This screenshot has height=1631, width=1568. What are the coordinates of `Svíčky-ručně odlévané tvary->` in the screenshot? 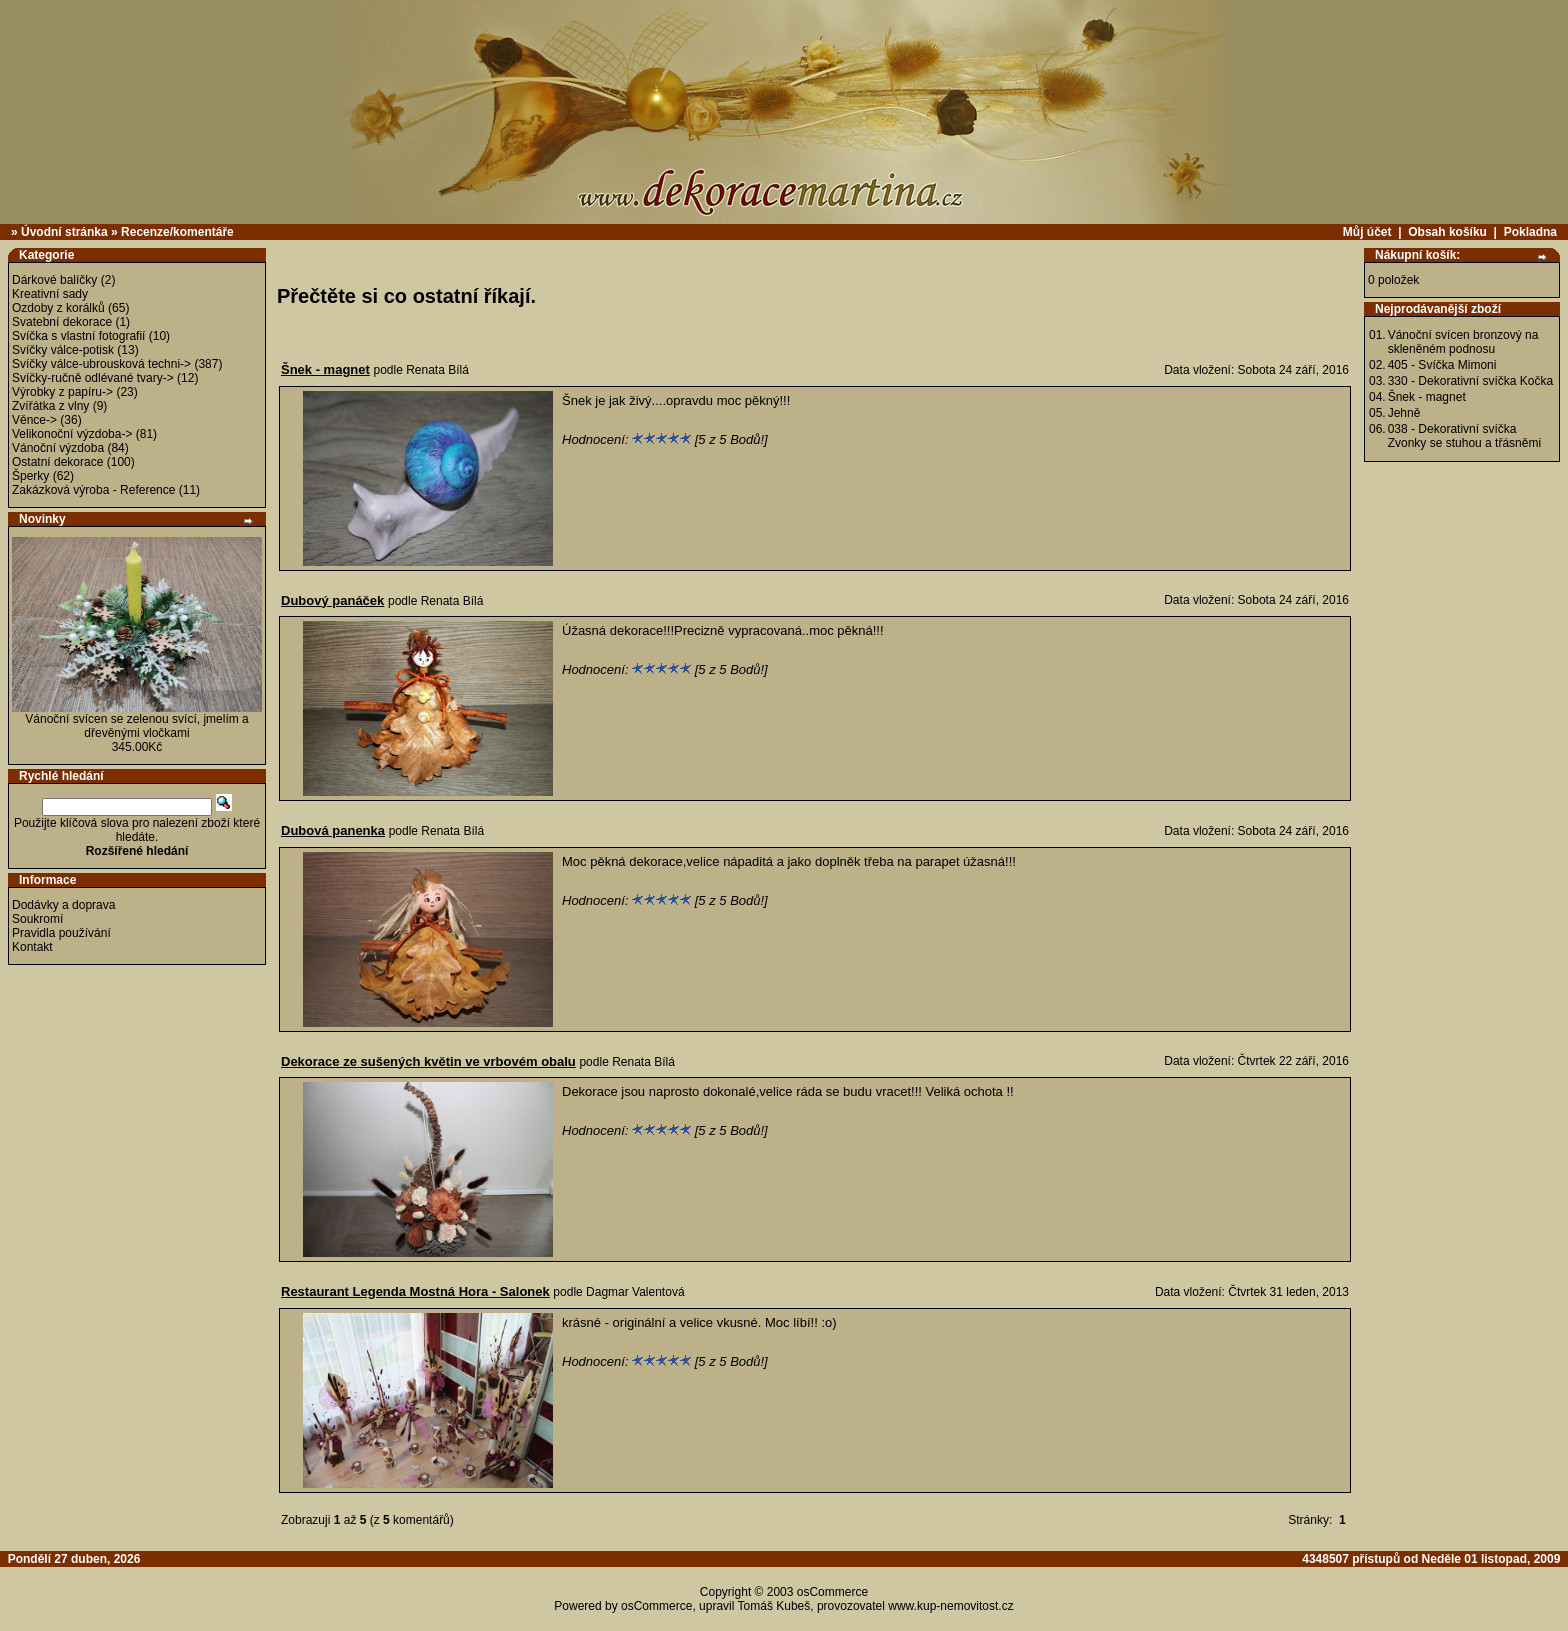 It's located at (93, 378).